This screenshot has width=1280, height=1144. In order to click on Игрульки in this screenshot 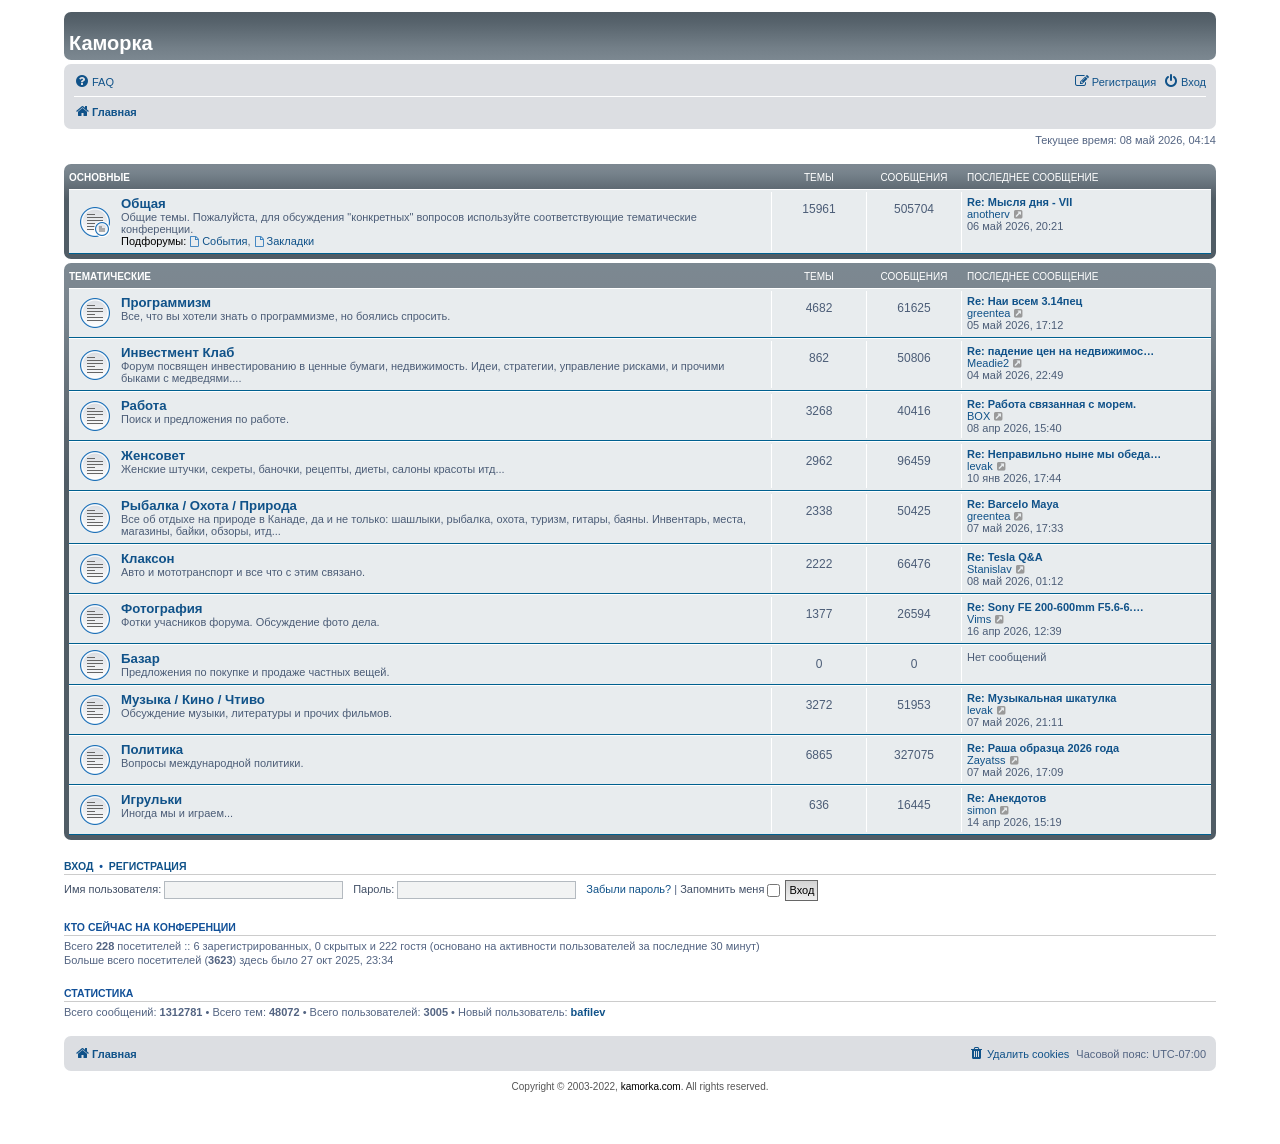, I will do `click(151, 799)`.